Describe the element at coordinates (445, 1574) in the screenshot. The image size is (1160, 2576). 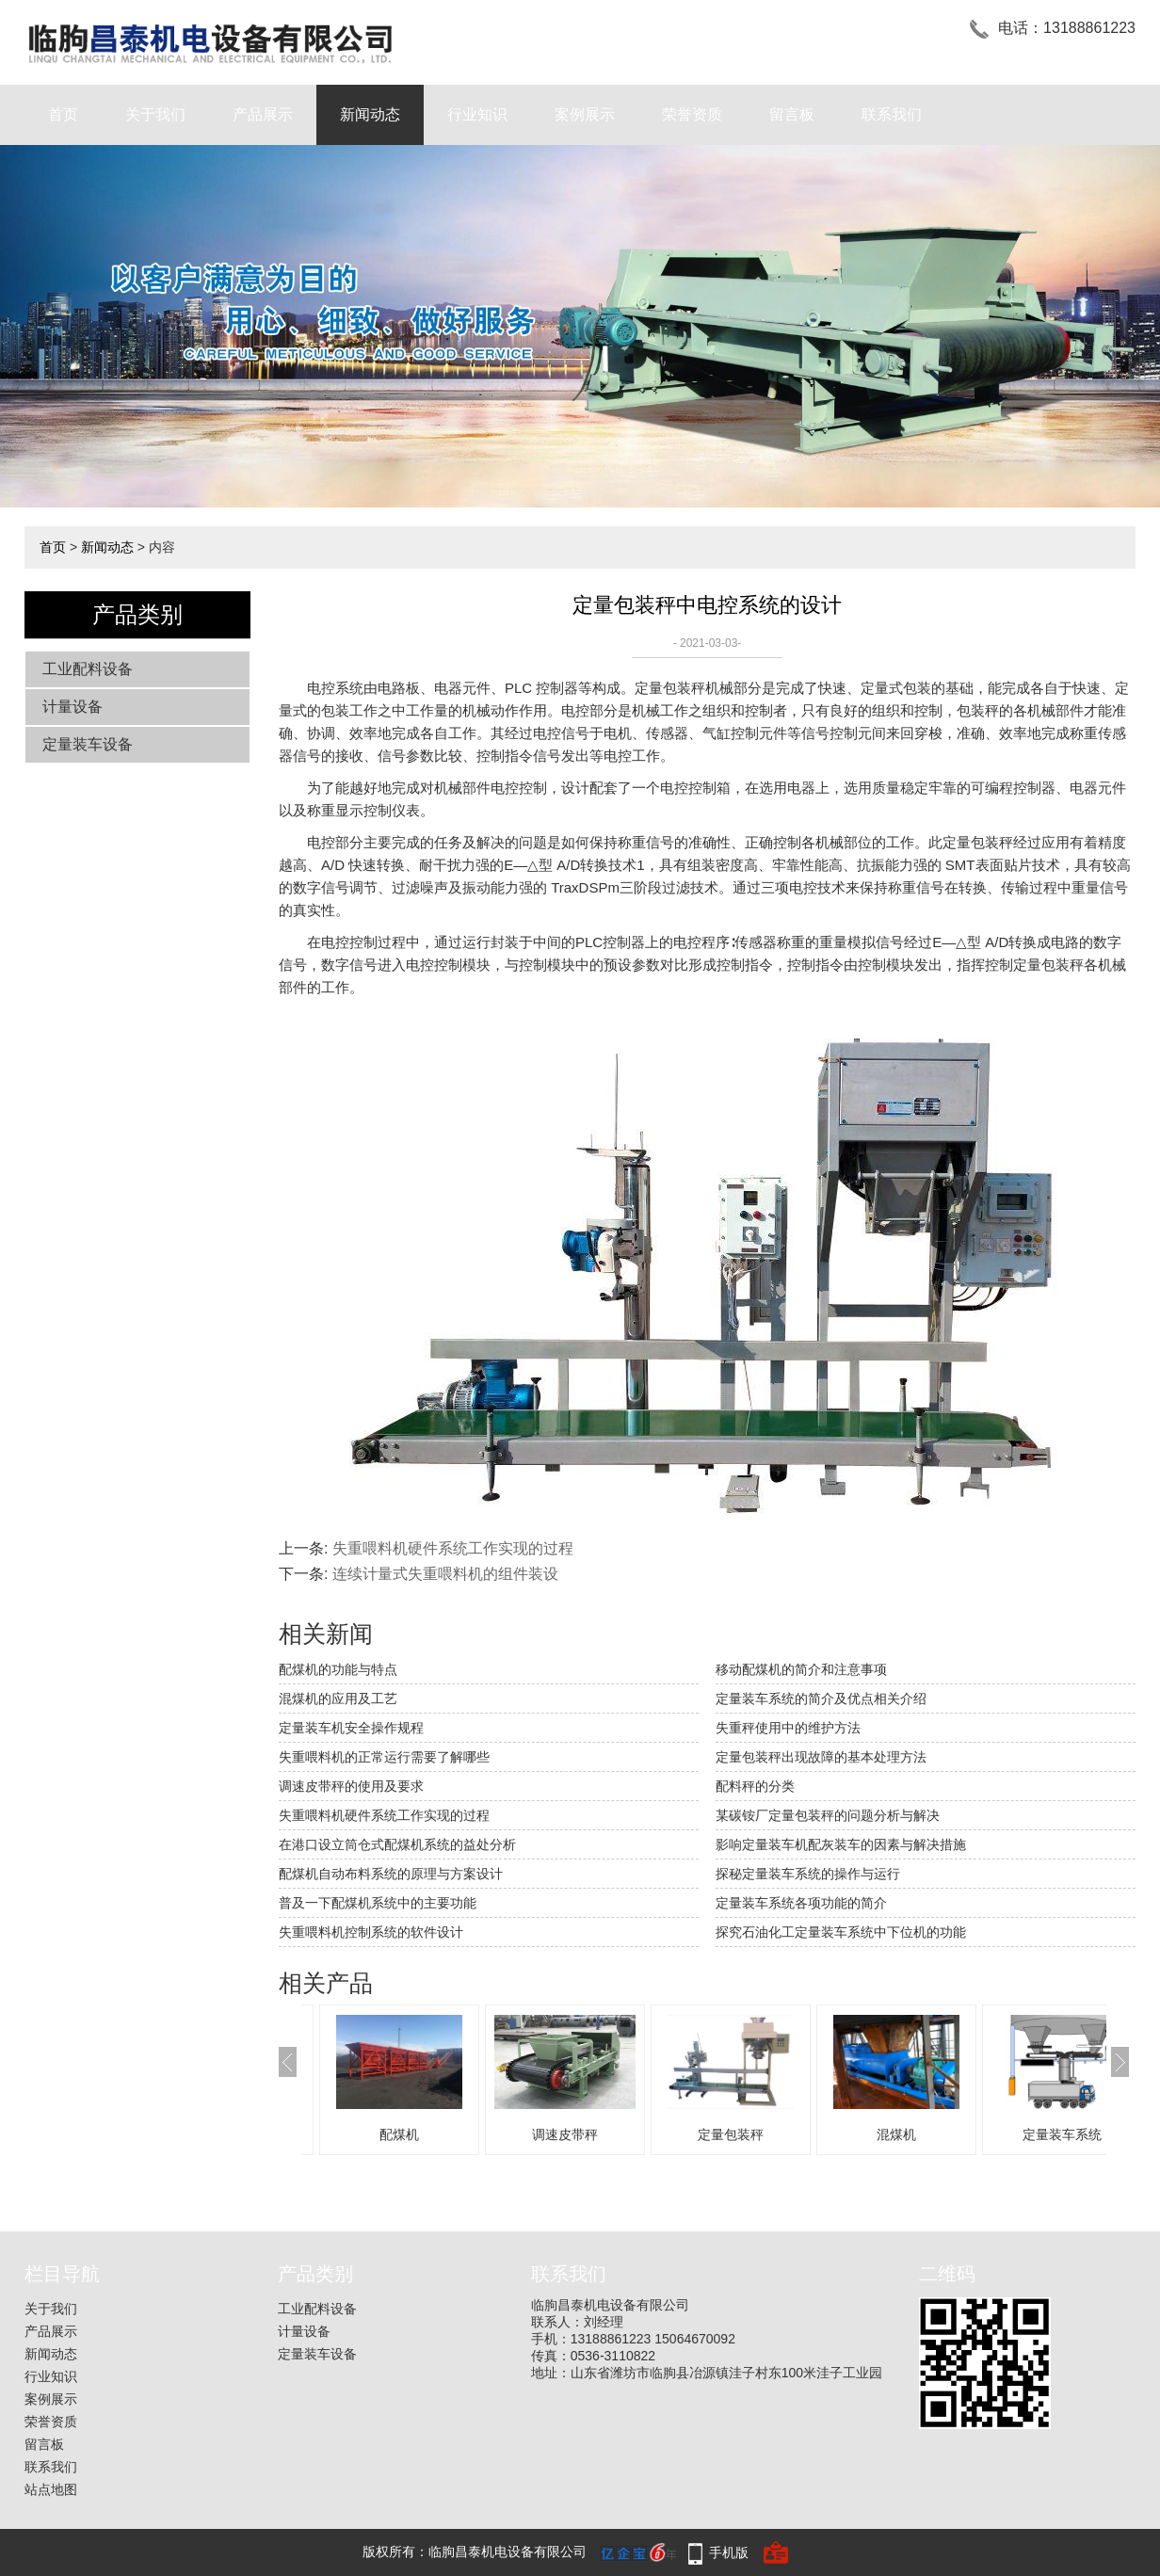
I see `连续计量式失重喂料机的组件装设` at that location.